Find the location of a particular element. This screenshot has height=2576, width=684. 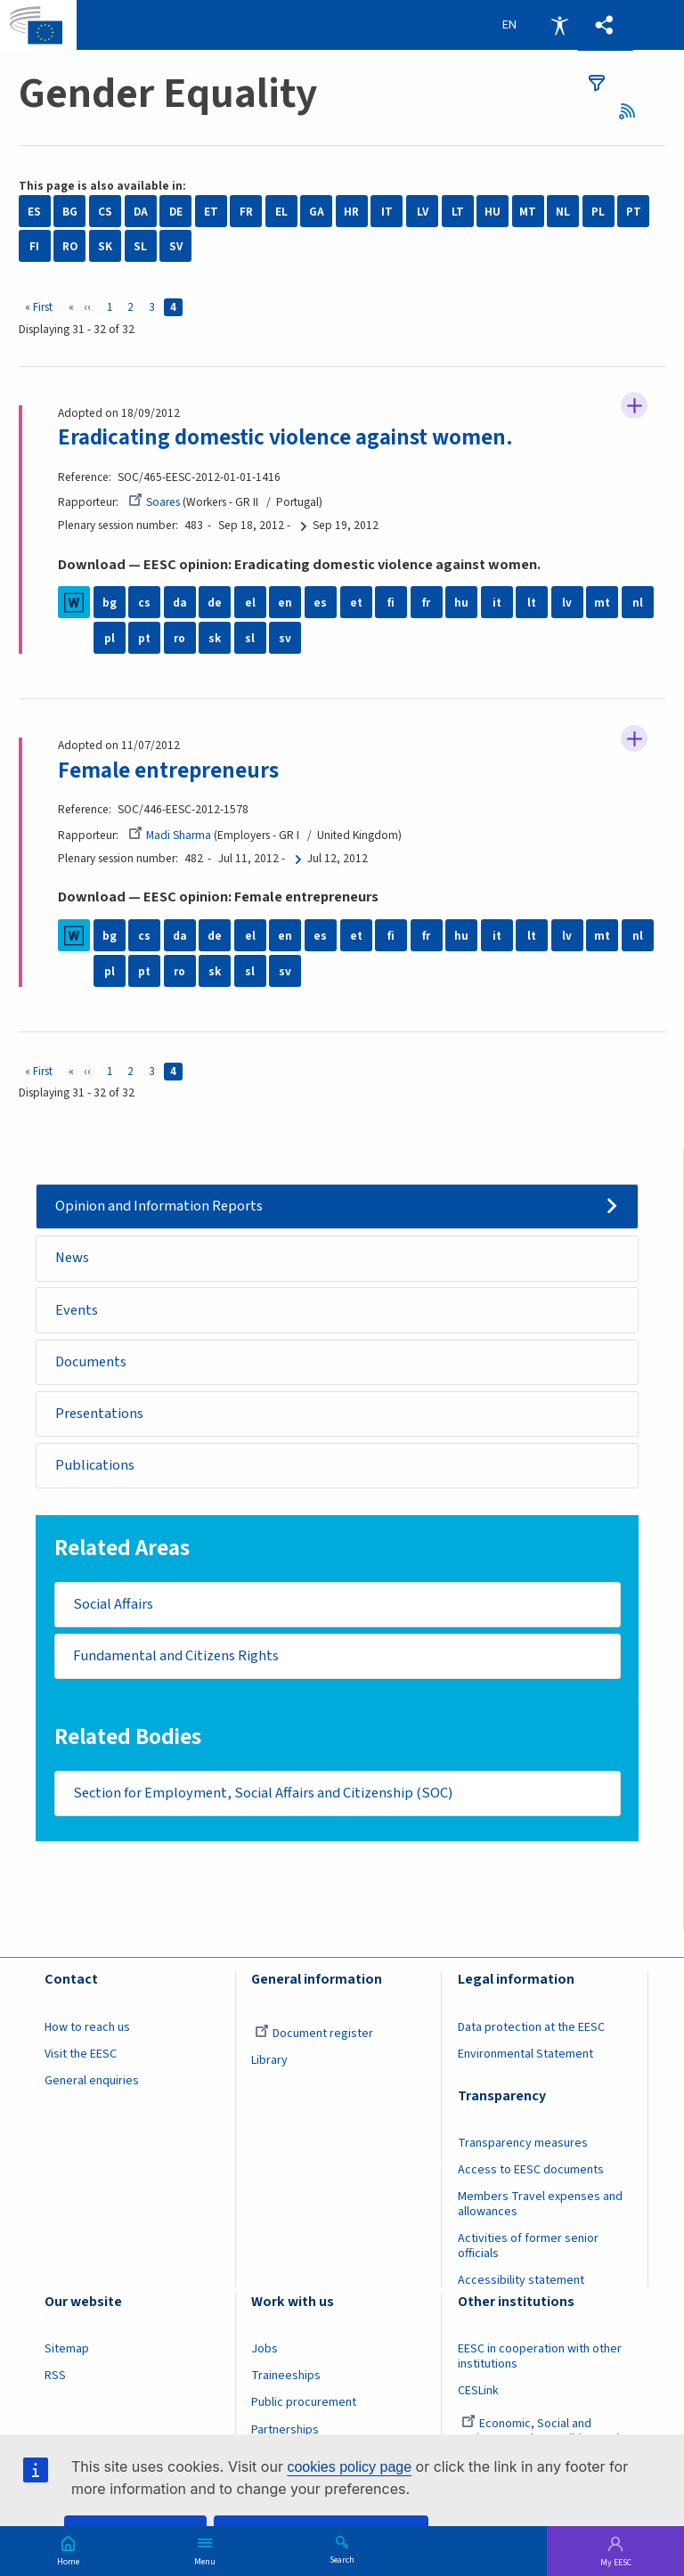

hu is located at coordinates (461, 602).